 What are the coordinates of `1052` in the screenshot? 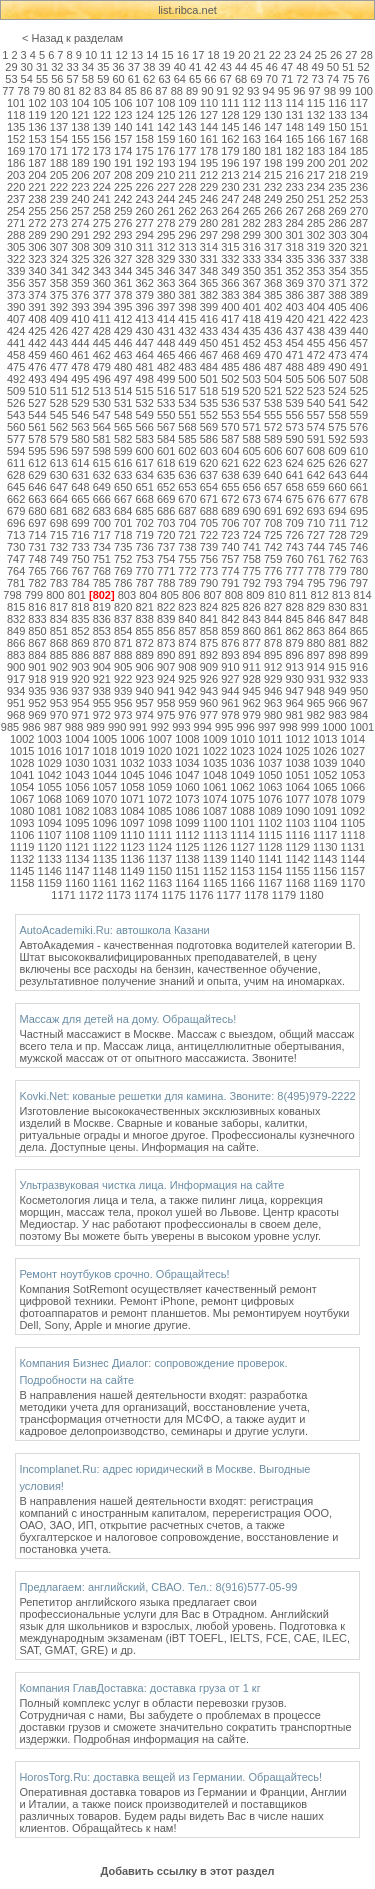 It's located at (325, 775).